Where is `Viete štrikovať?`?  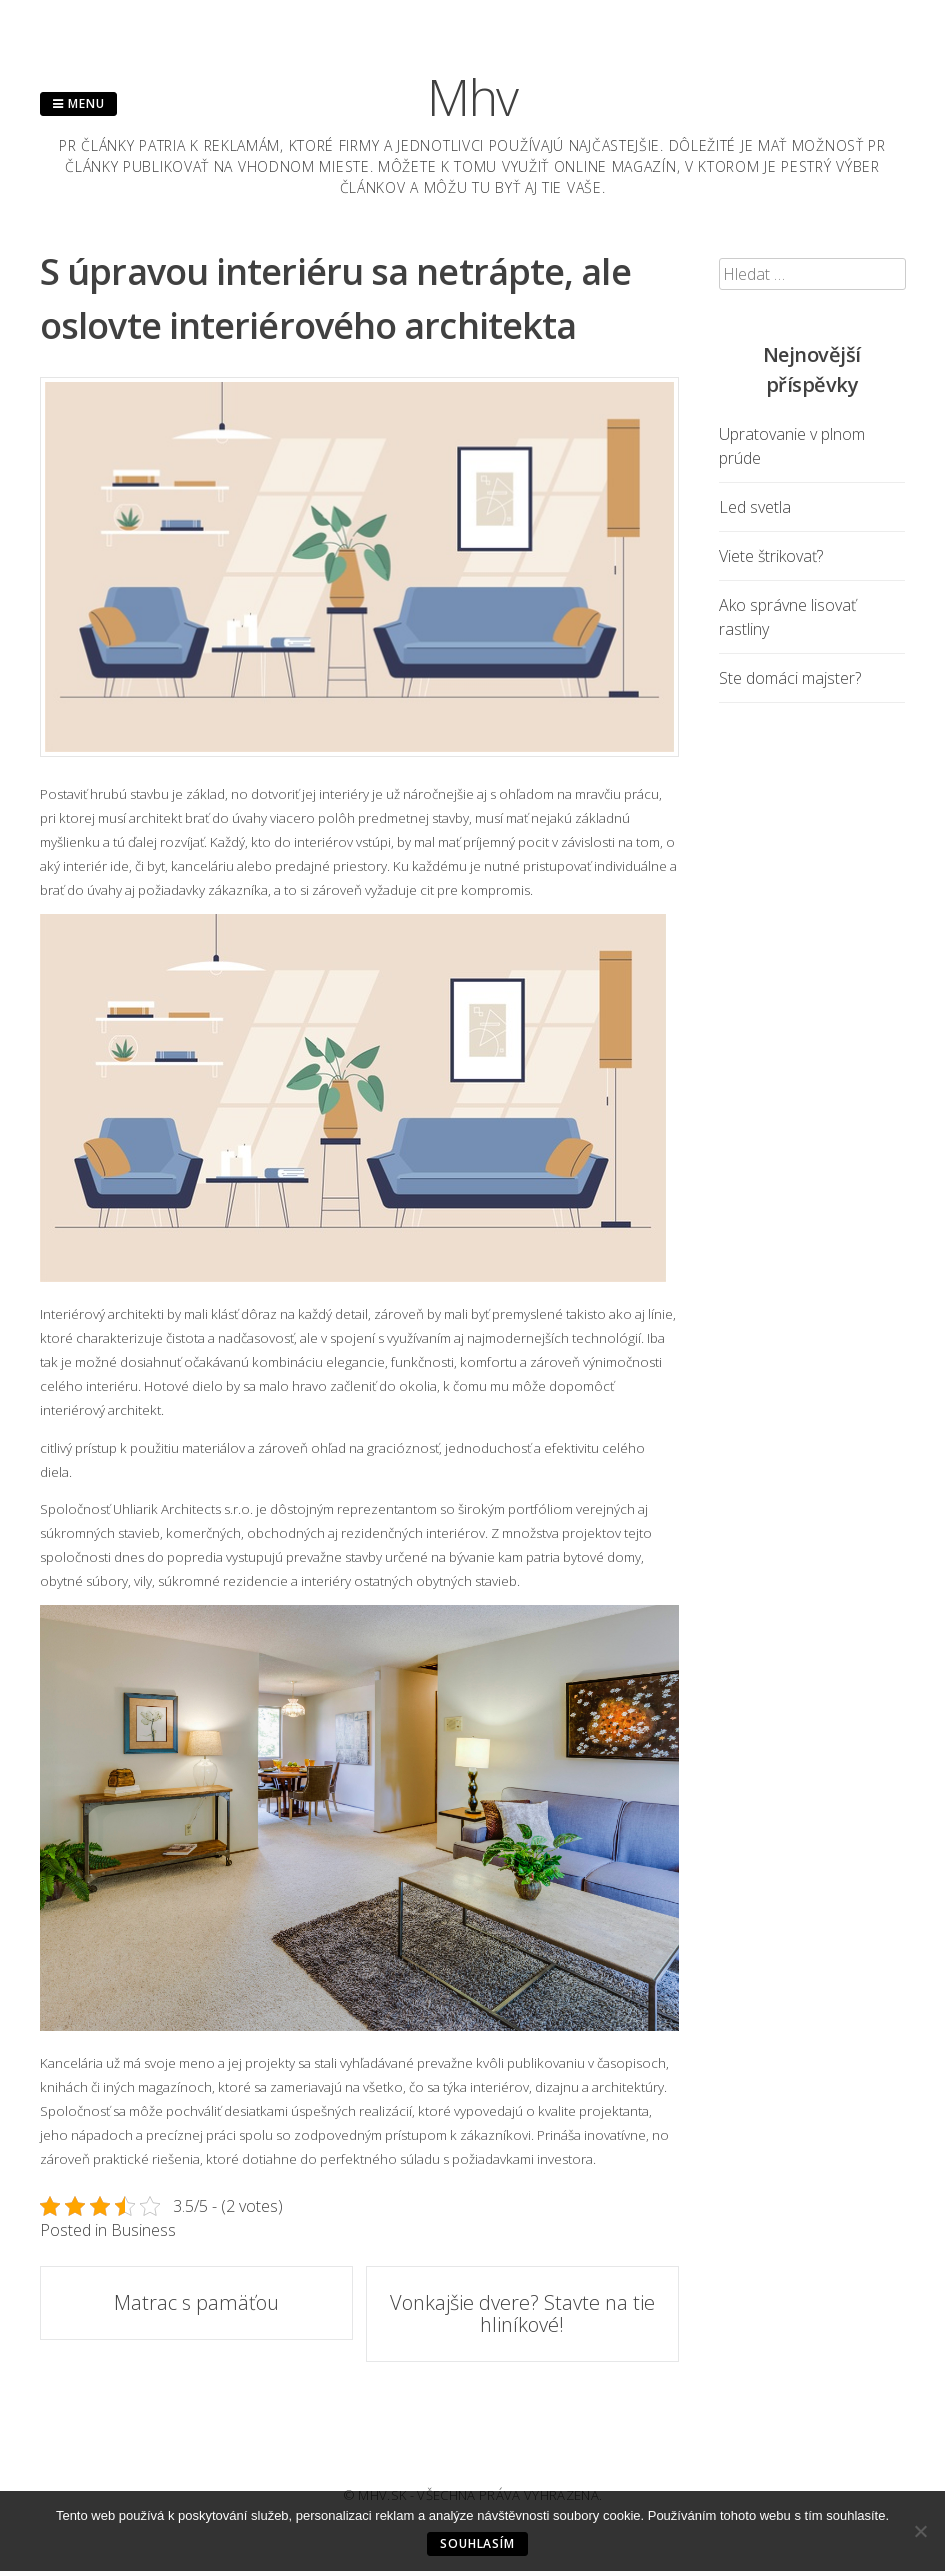 Viete štrikovať? is located at coordinates (771, 556).